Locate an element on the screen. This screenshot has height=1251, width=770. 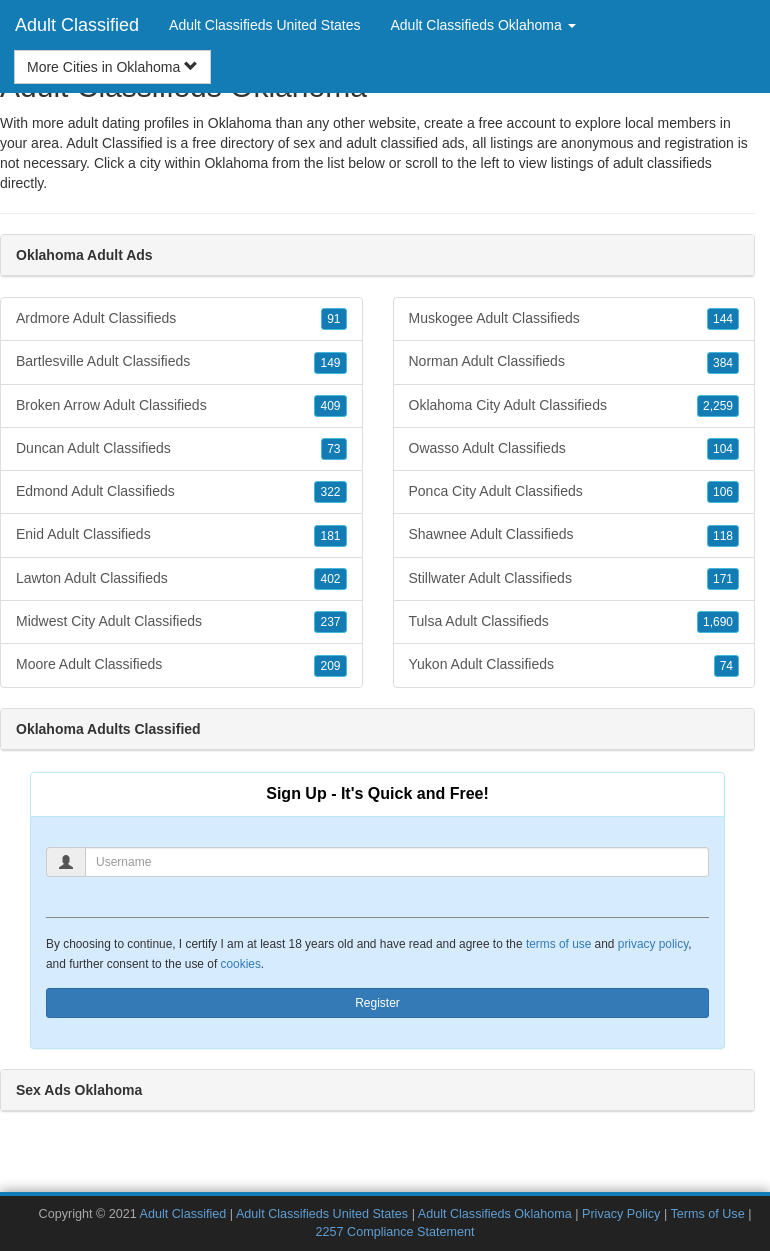
Midwest City Adult Classifieds is located at coordinates (181, 622).